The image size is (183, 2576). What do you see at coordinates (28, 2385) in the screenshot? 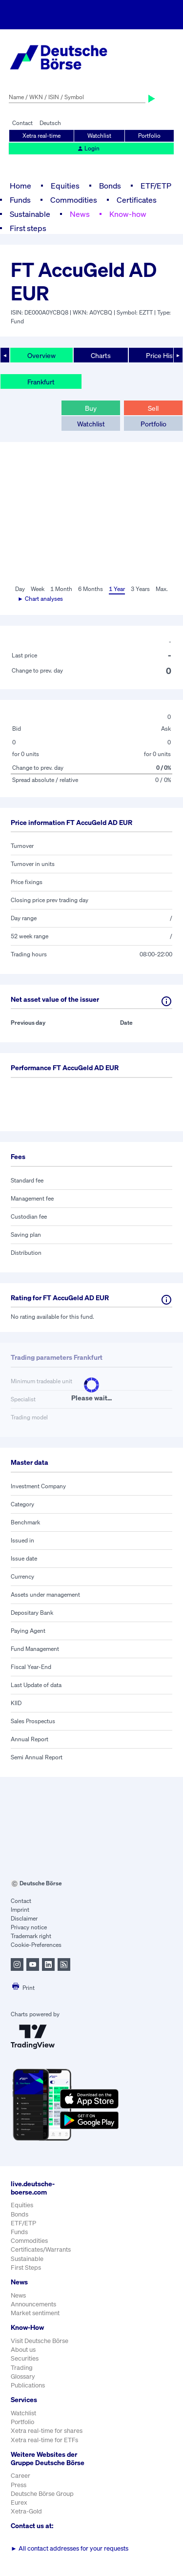
I see `Publications` at bounding box center [28, 2385].